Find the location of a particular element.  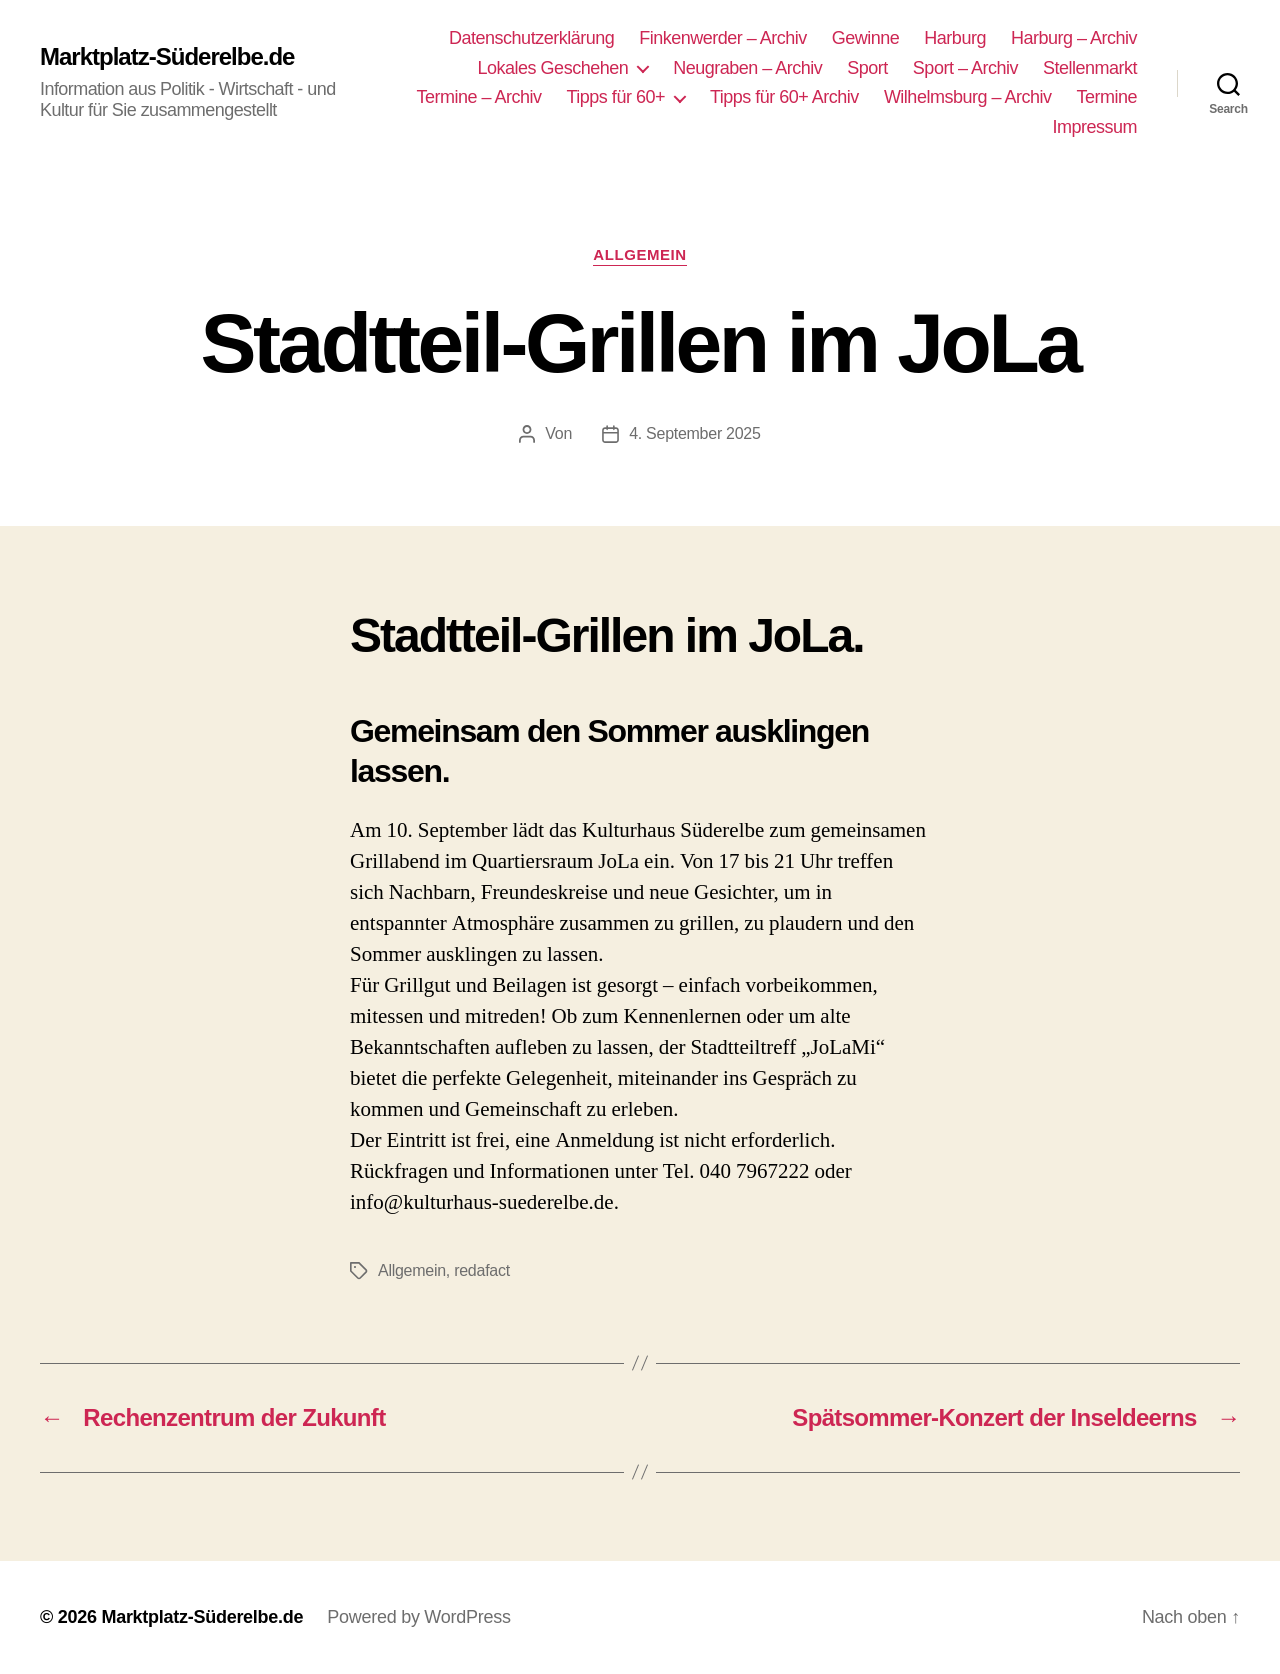

Harburg is located at coordinates (955, 38).